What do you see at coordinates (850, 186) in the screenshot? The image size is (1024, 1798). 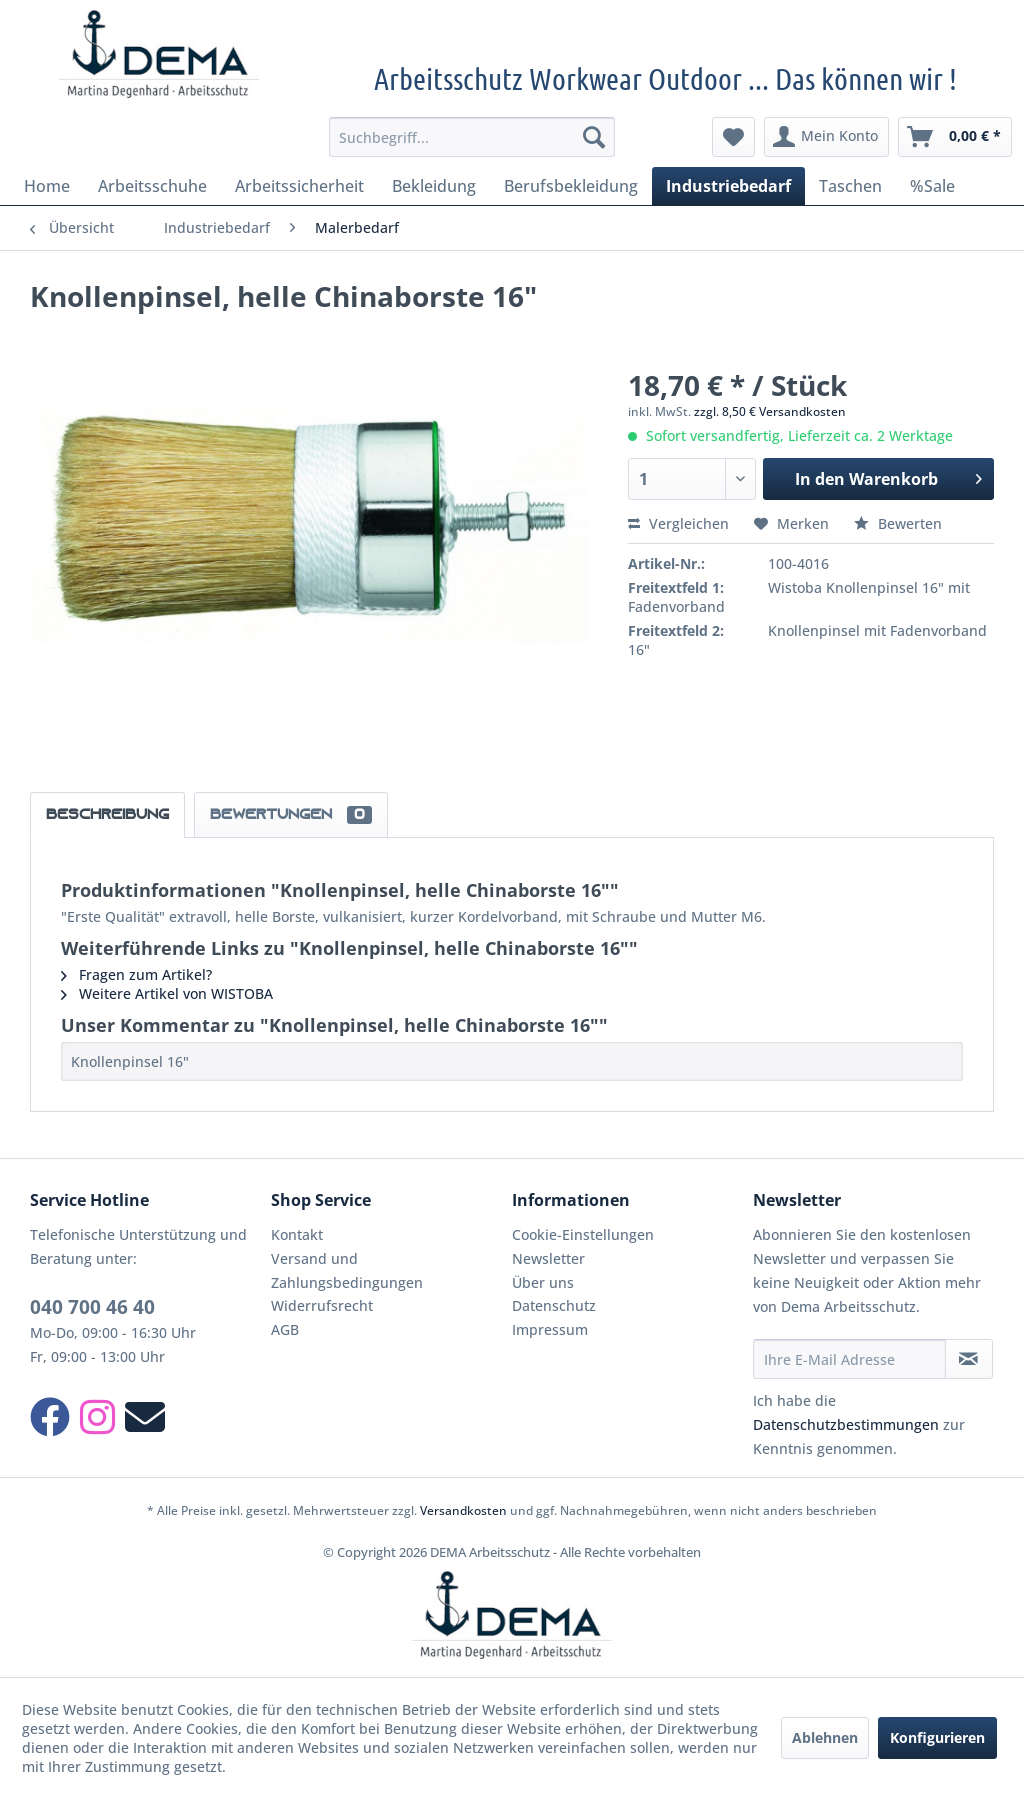 I see `[Taschen]` at bounding box center [850, 186].